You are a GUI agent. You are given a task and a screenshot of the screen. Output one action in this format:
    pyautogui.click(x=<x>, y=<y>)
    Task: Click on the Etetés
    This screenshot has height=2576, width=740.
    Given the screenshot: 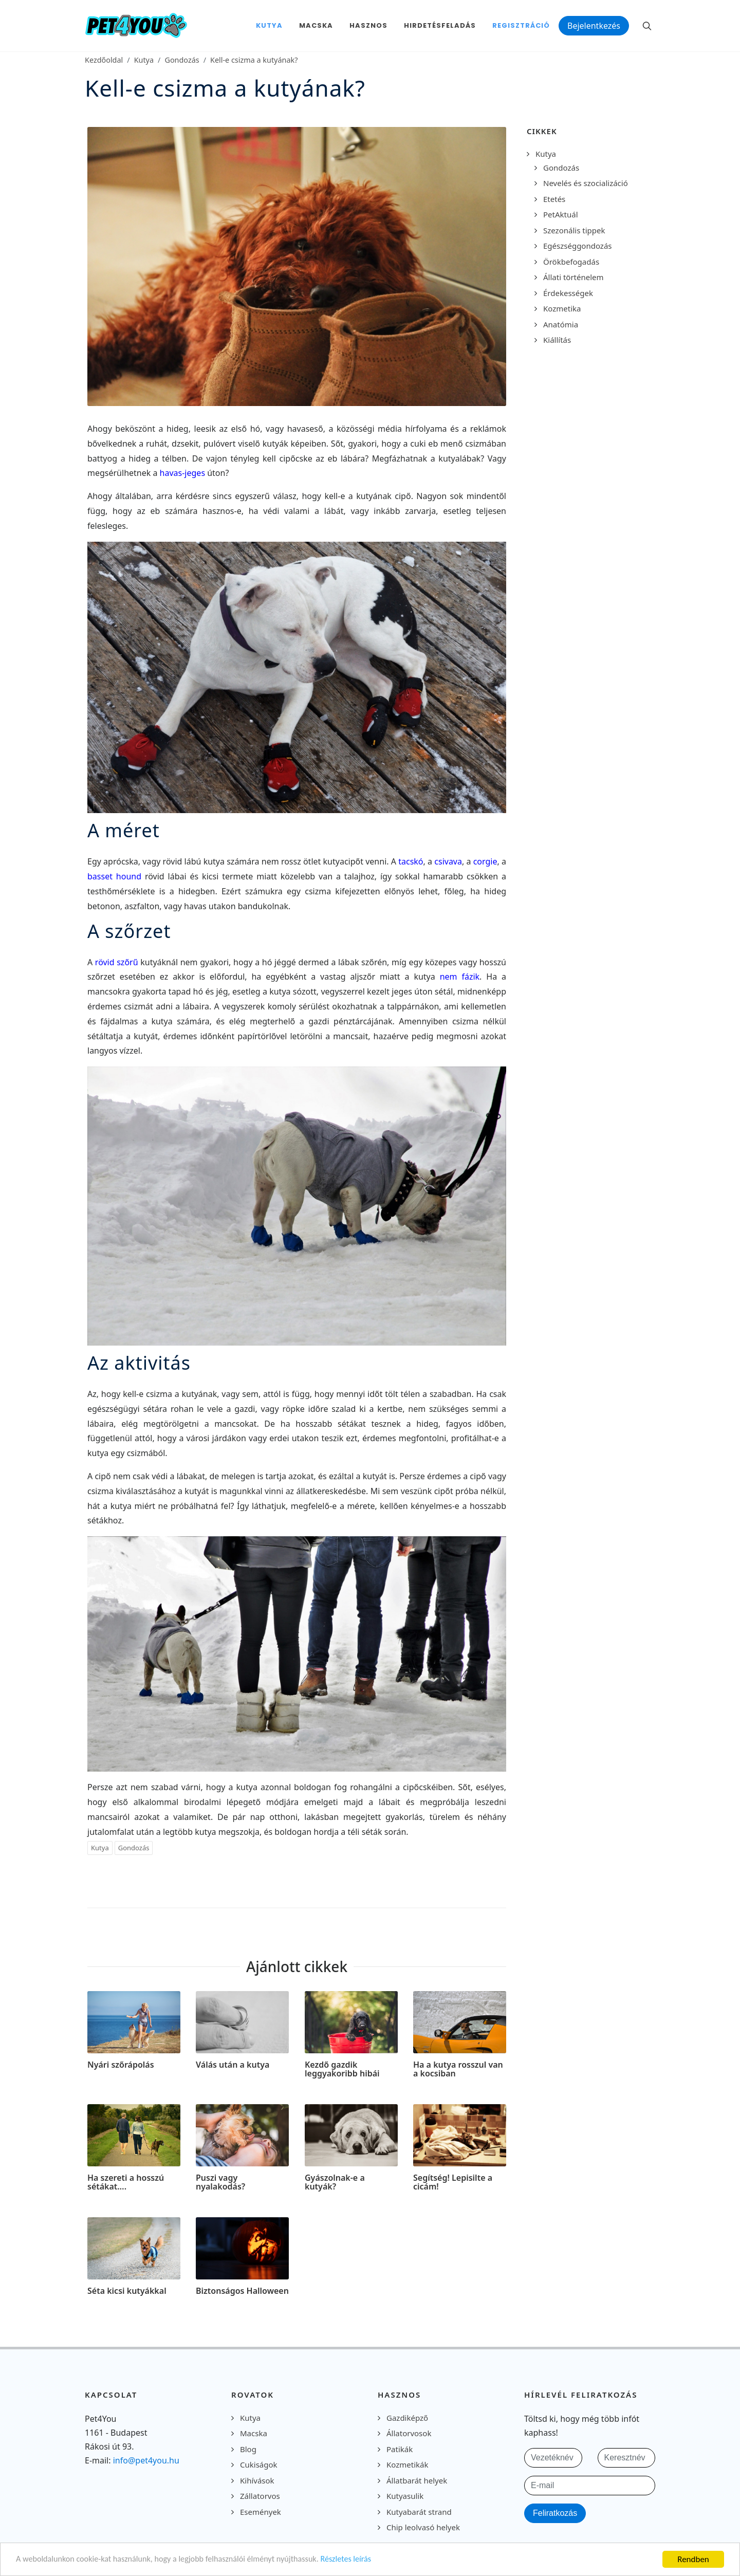 What is the action you would take?
    pyautogui.click(x=554, y=199)
    